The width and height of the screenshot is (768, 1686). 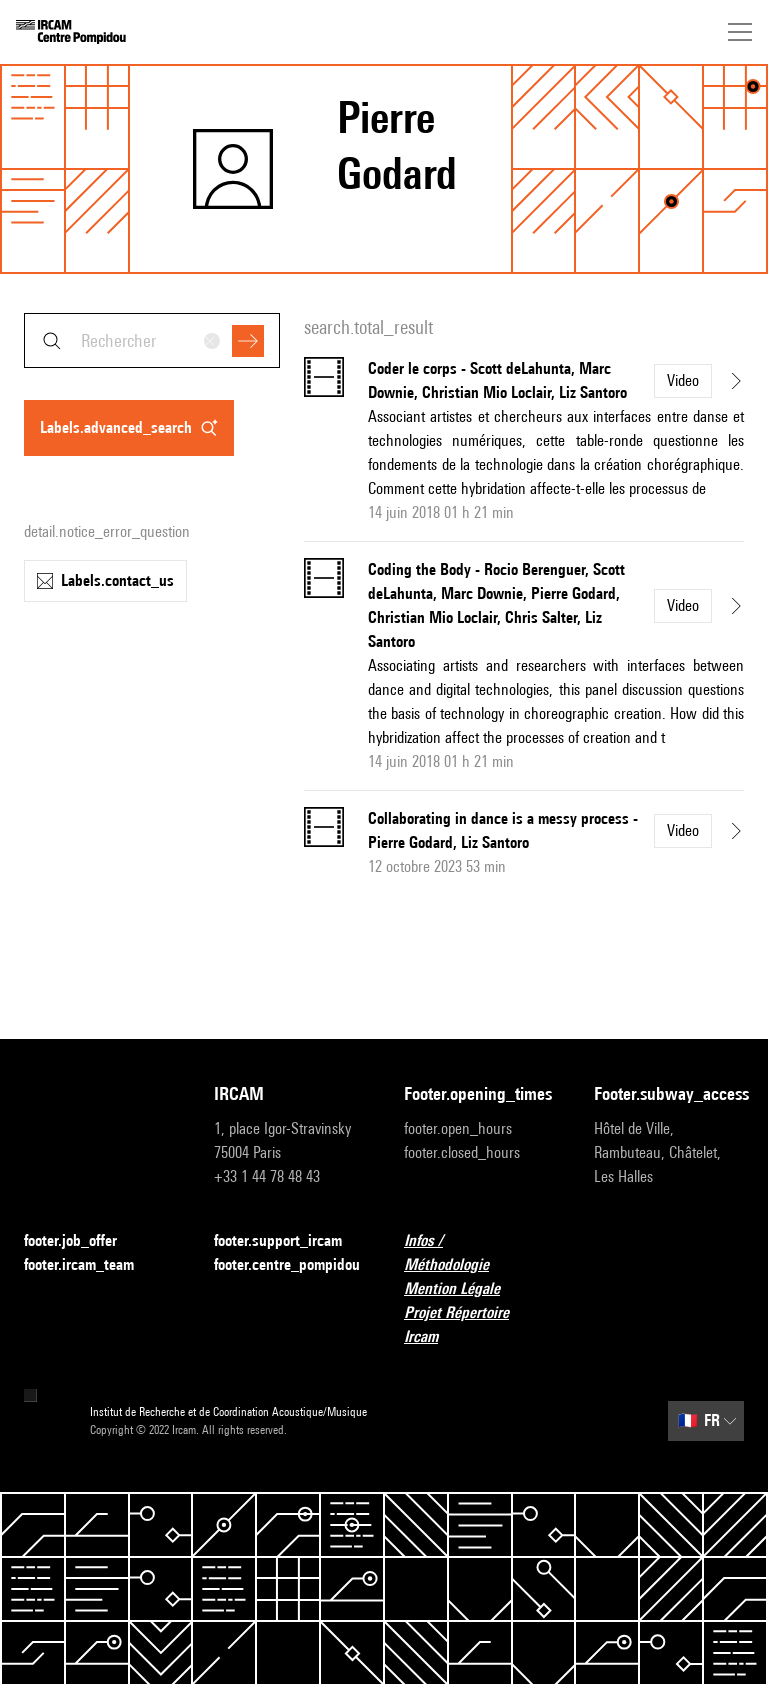 What do you see at coordinates (82, 1241) in the screenshot?
I see `footer.job_offer` at bounding box center [82, 1241].